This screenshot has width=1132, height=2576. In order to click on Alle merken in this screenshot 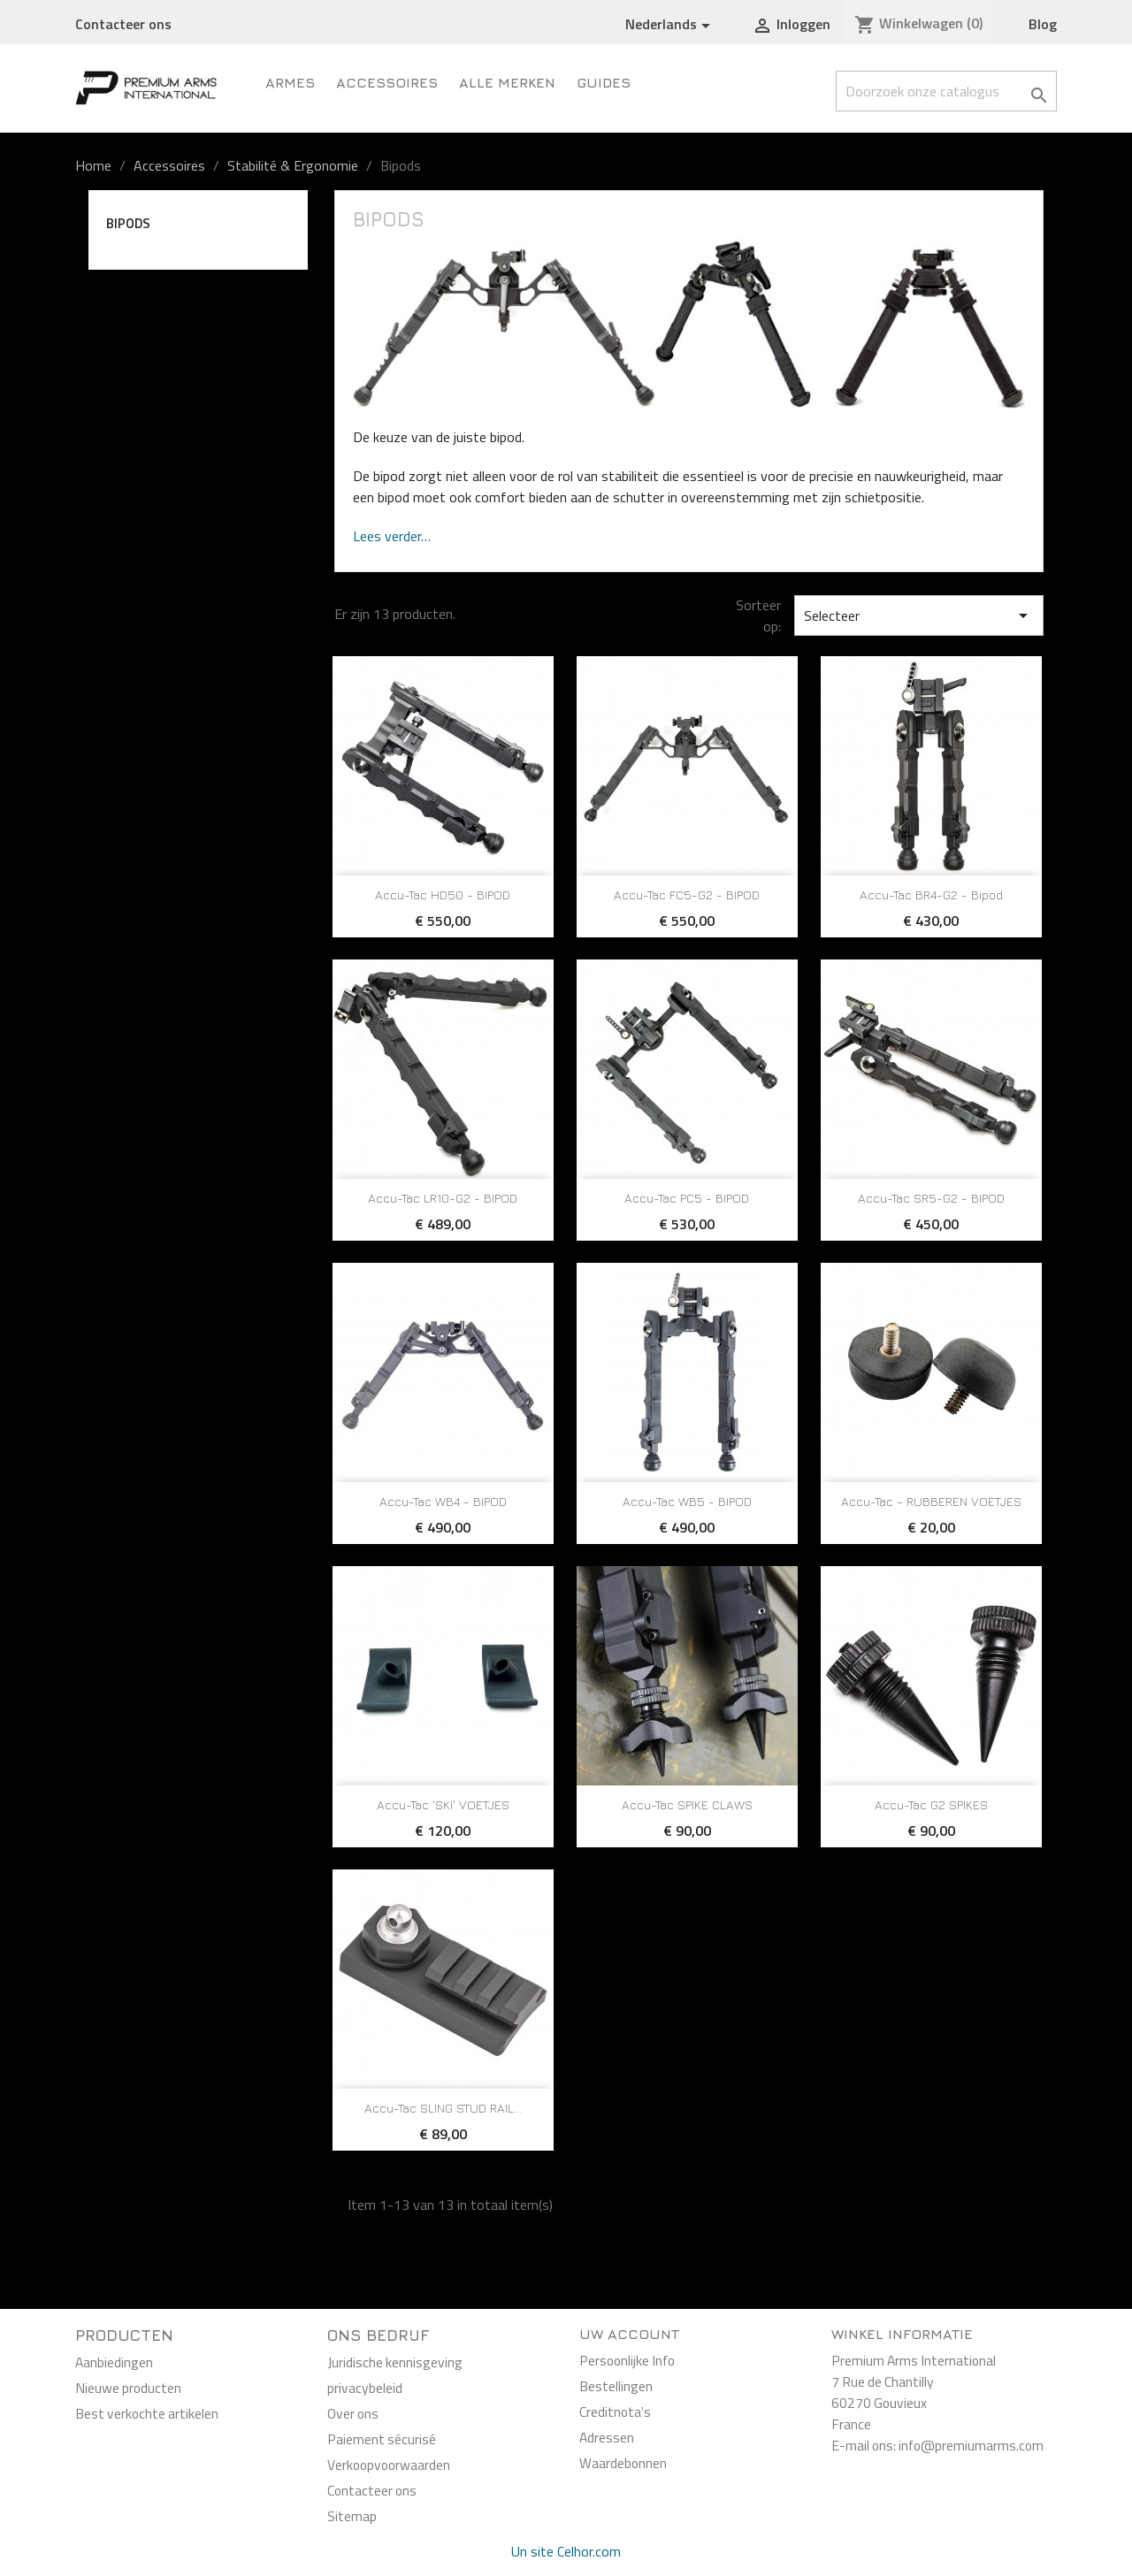, I will do `click(507, 82)`.